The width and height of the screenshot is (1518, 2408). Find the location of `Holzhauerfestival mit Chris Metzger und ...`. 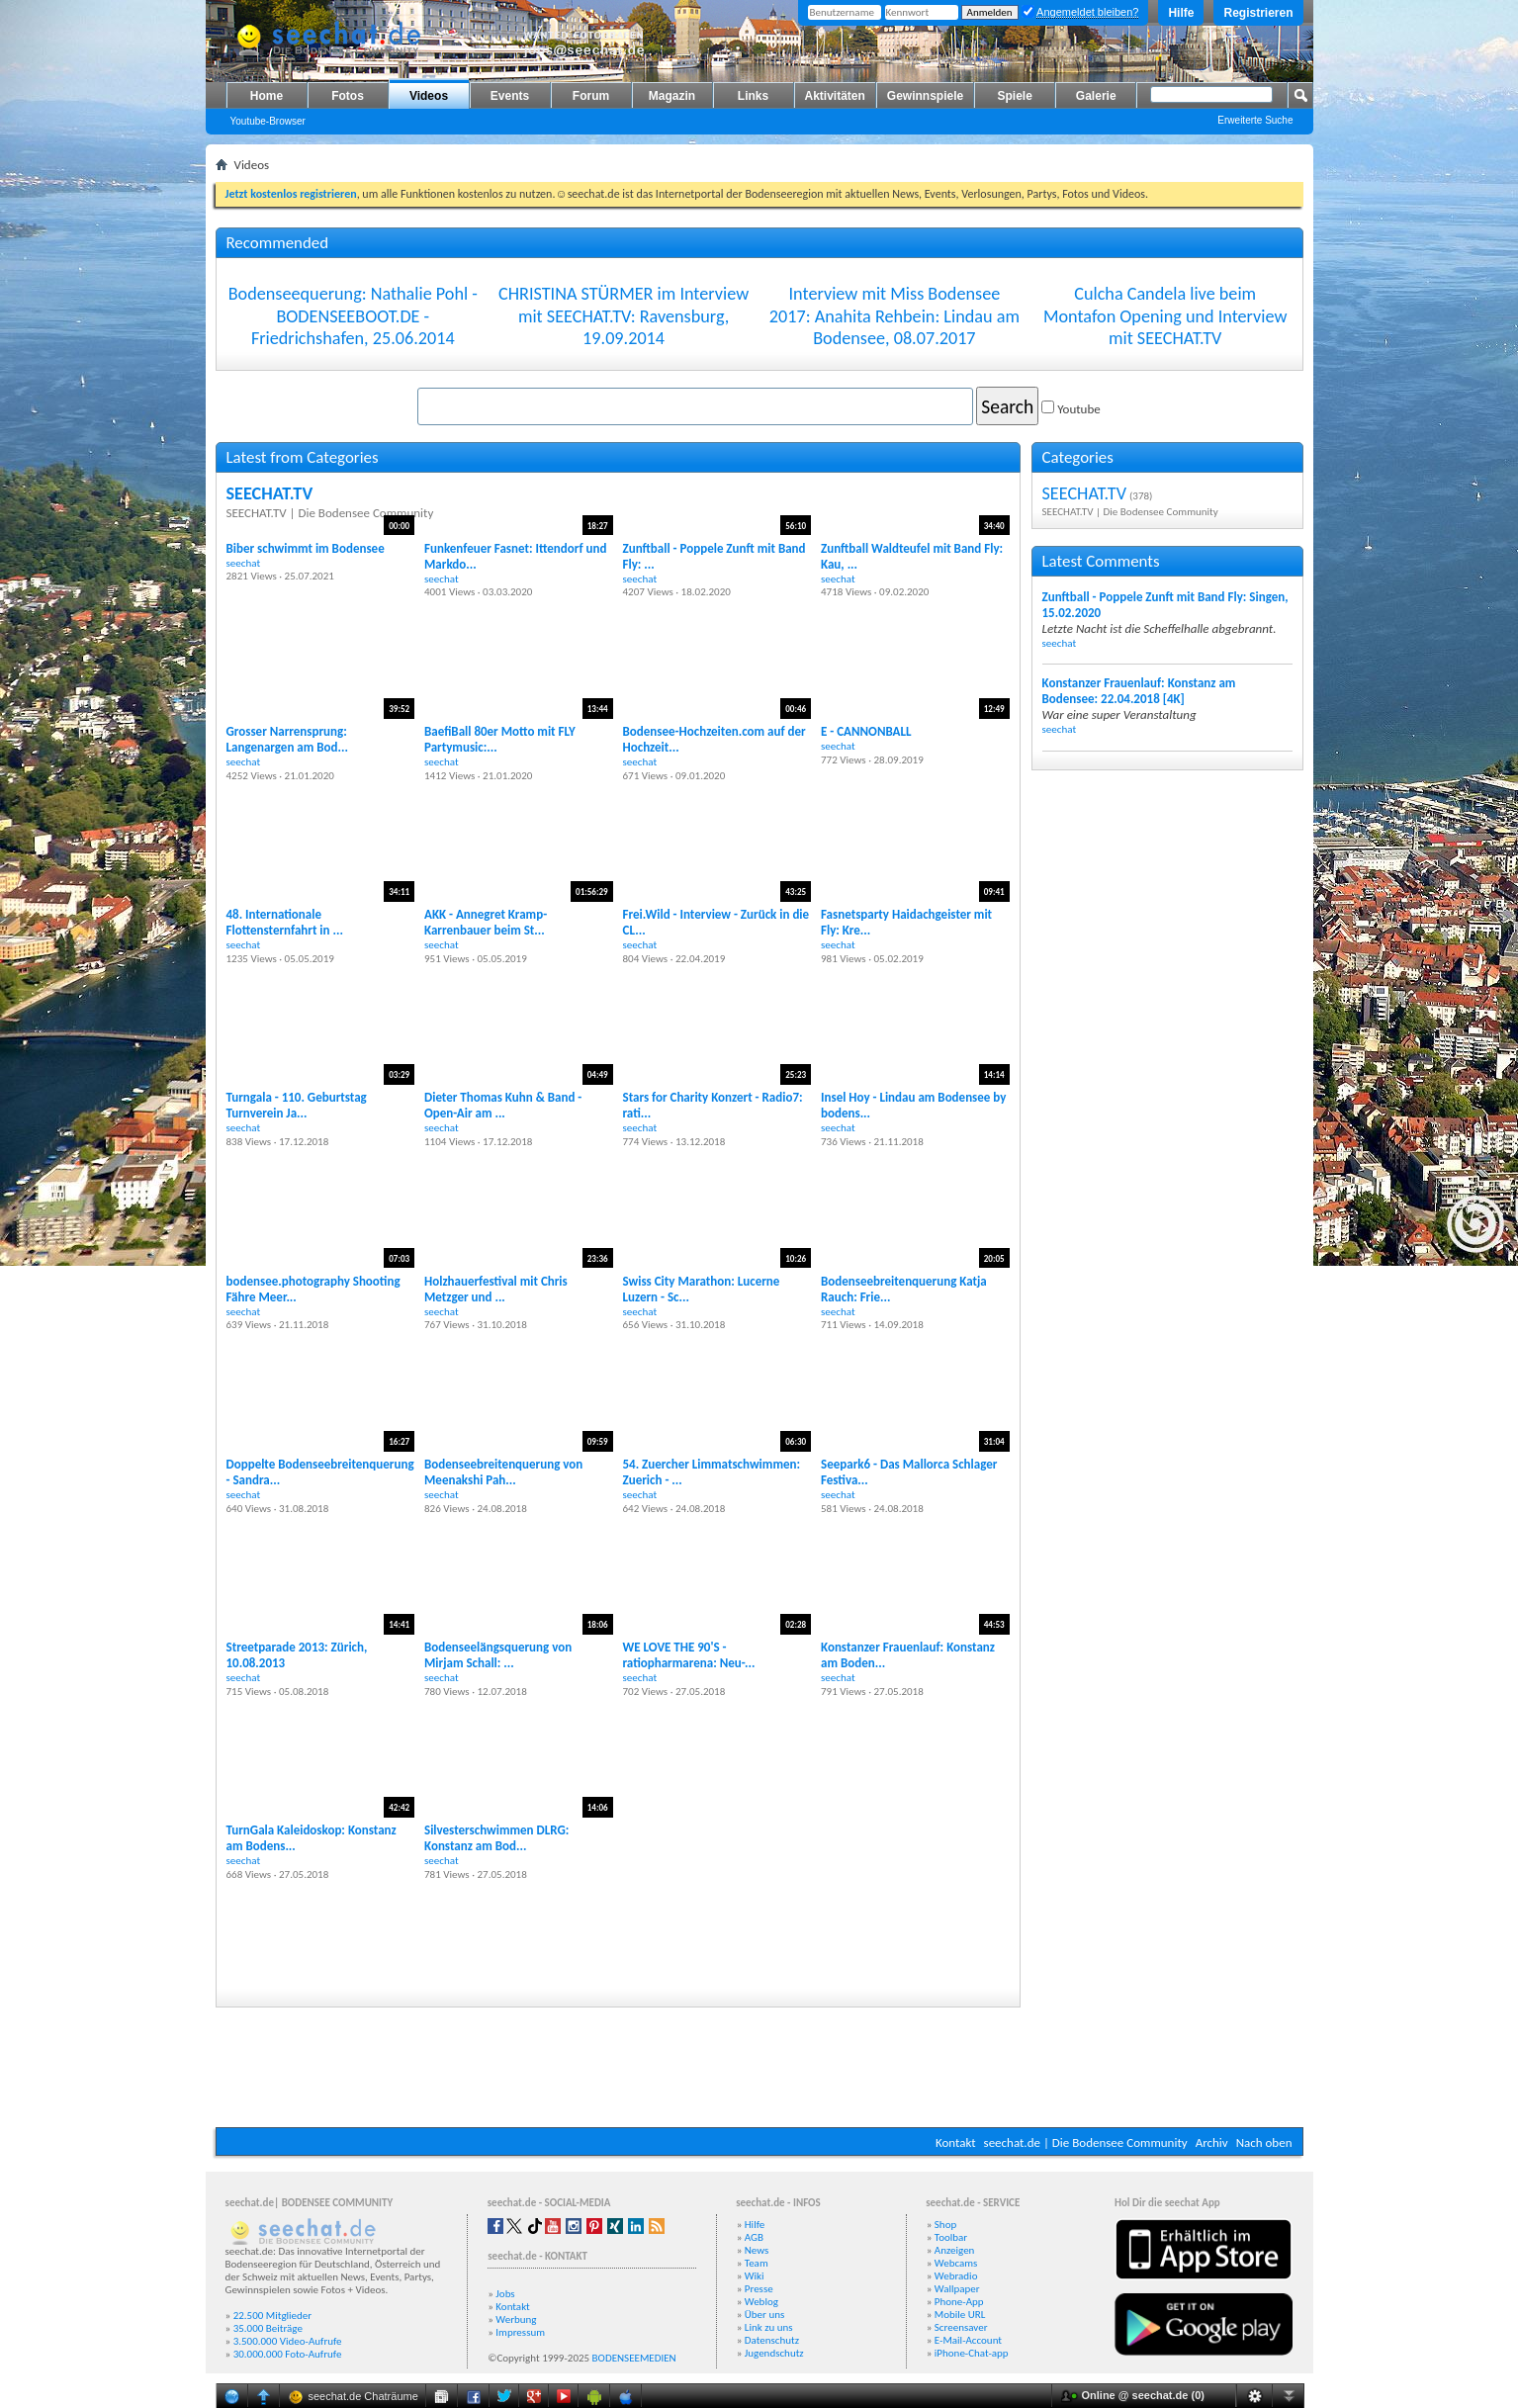

Holzhauerfestival mit Chris Metzger und ... is located at coordinates (496, 1289).